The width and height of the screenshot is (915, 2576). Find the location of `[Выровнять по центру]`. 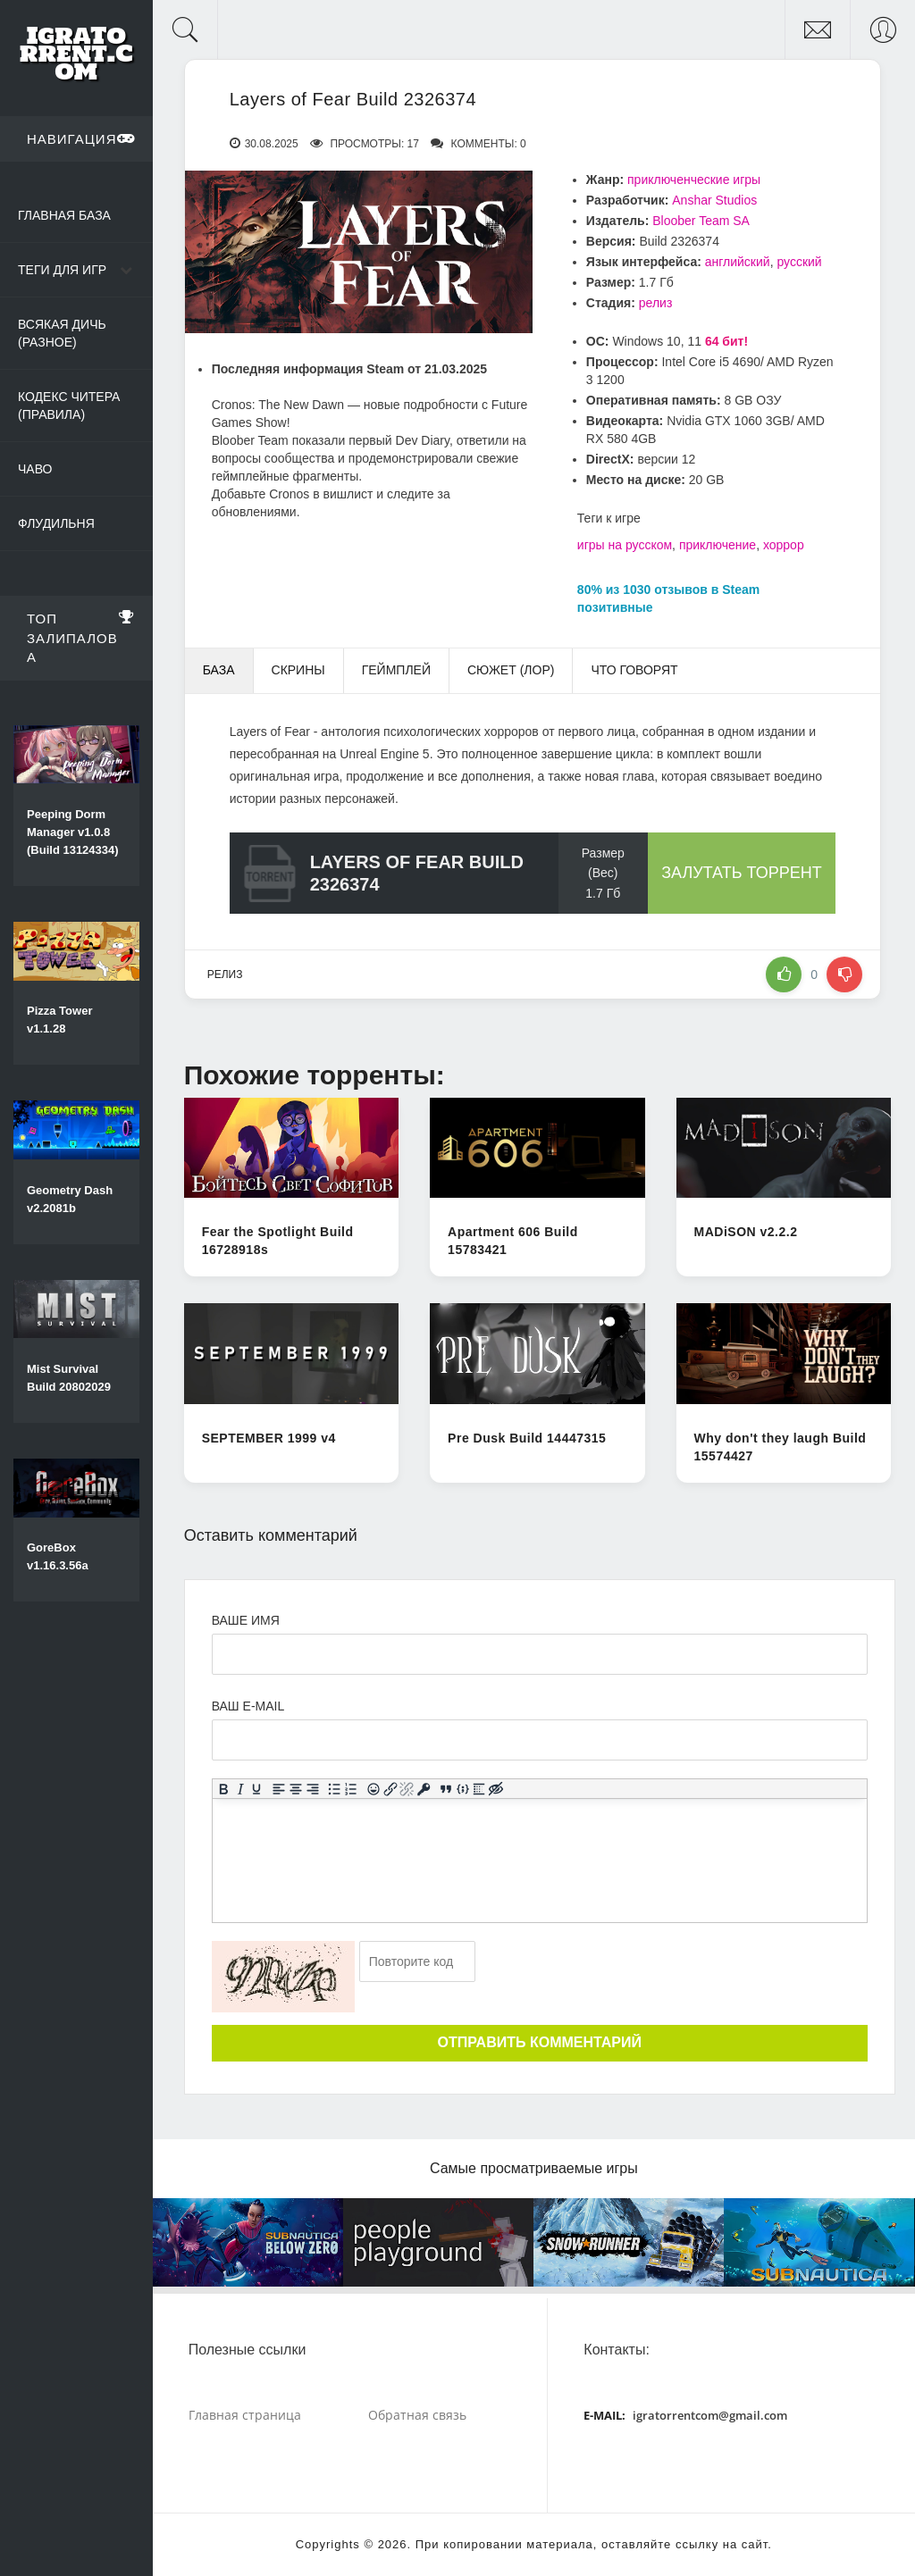

[Выровнять по центру] is located at coordinates (295, 1788).